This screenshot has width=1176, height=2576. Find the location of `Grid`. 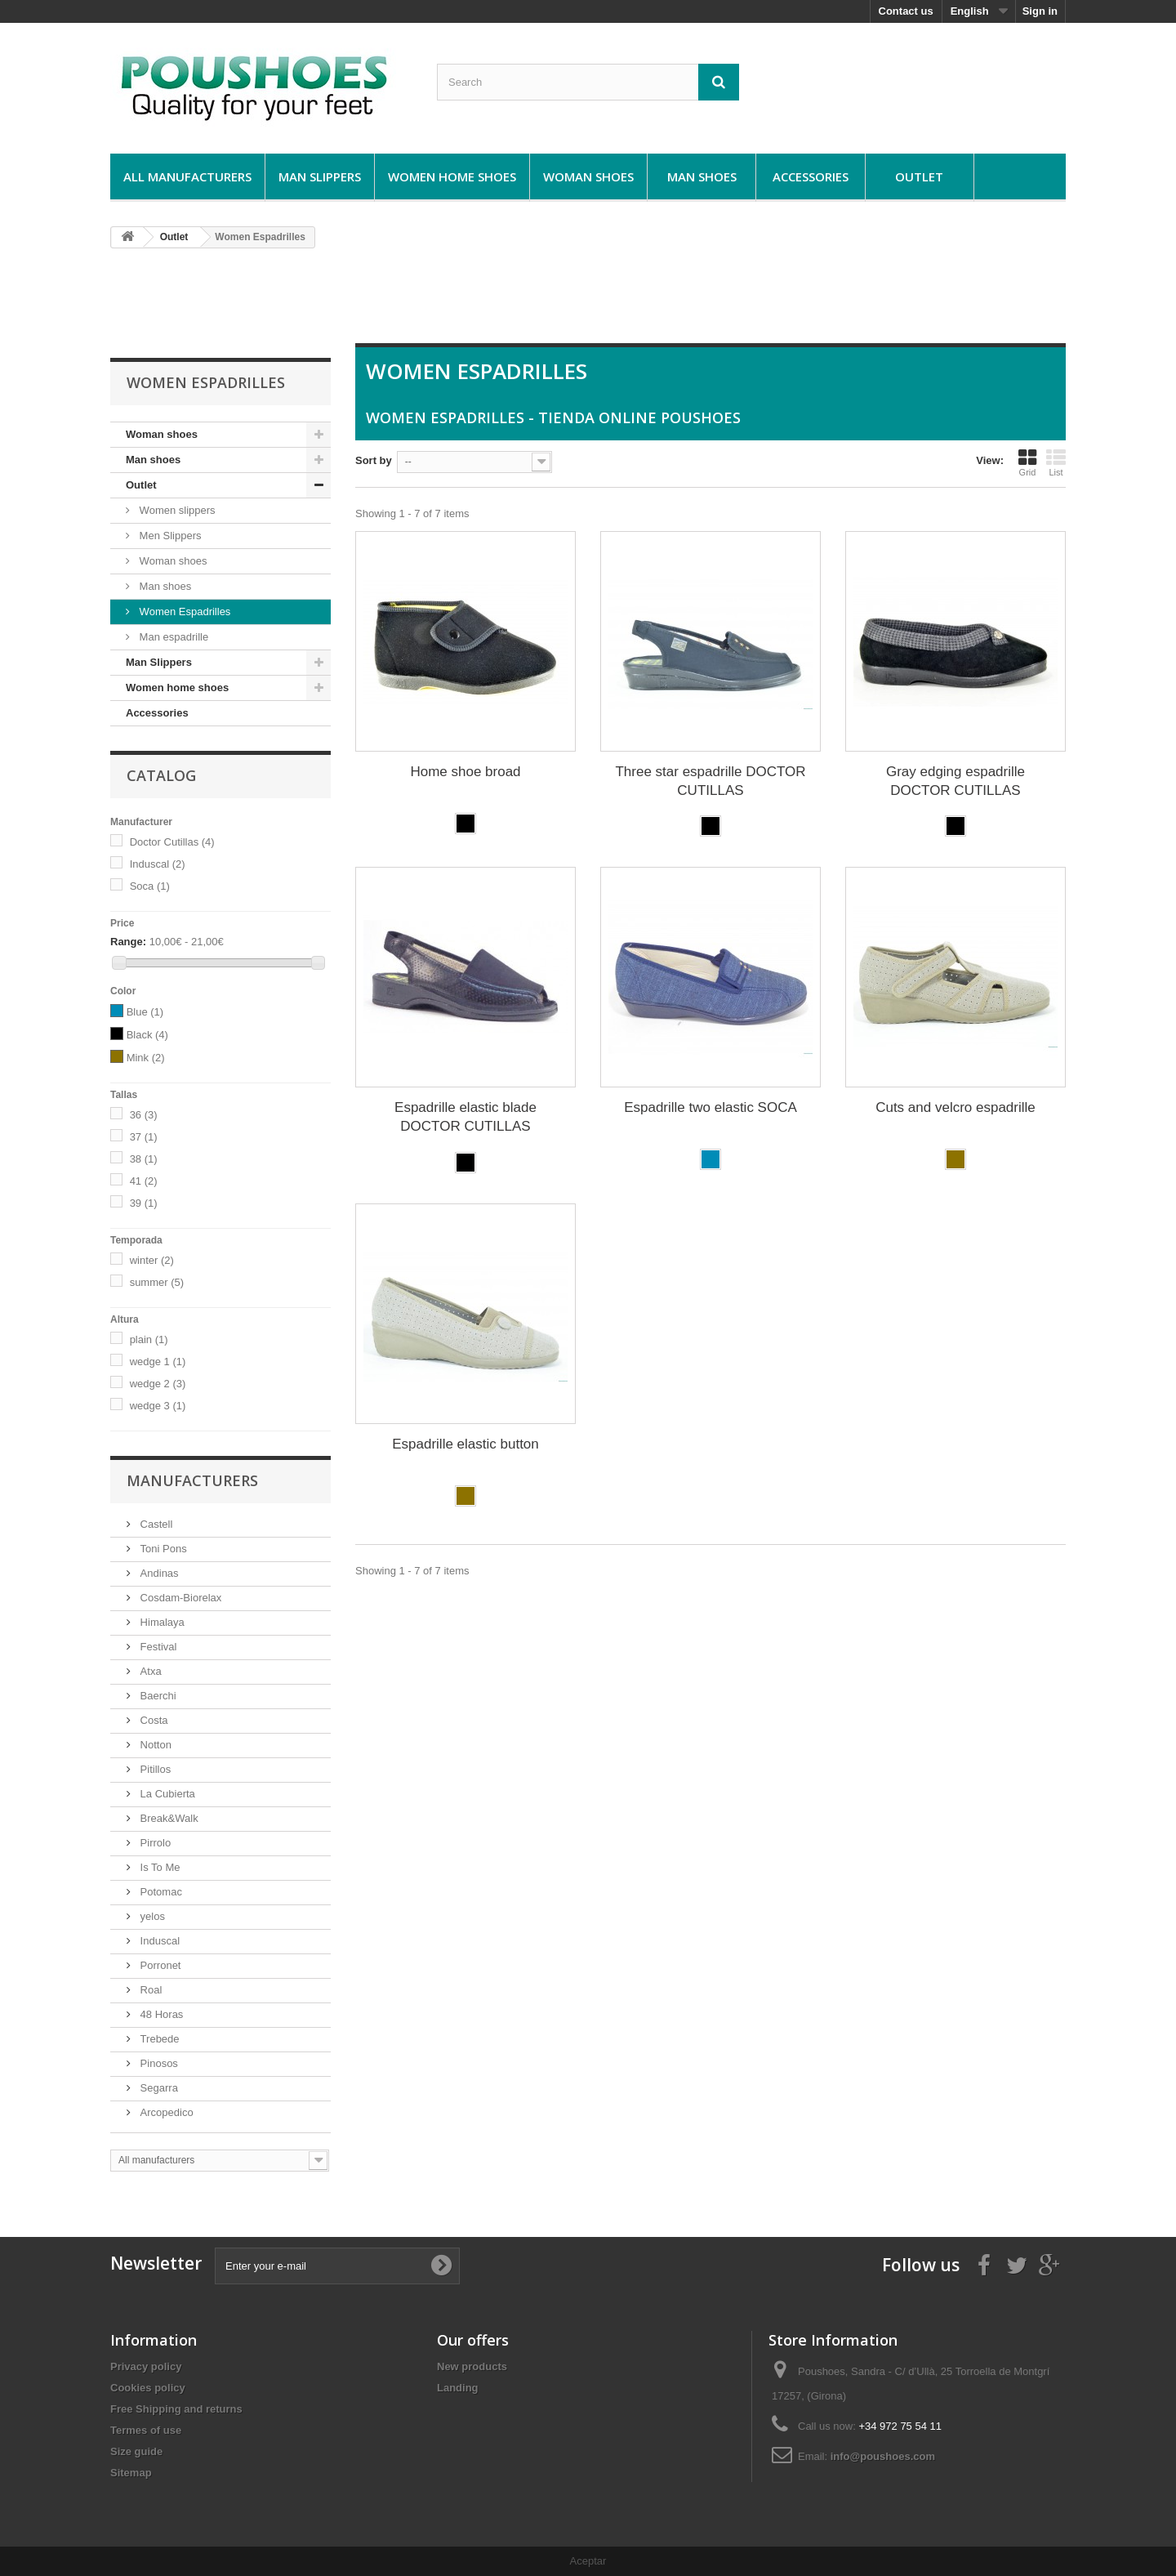

Grid is located at coordinates (1027, 462).